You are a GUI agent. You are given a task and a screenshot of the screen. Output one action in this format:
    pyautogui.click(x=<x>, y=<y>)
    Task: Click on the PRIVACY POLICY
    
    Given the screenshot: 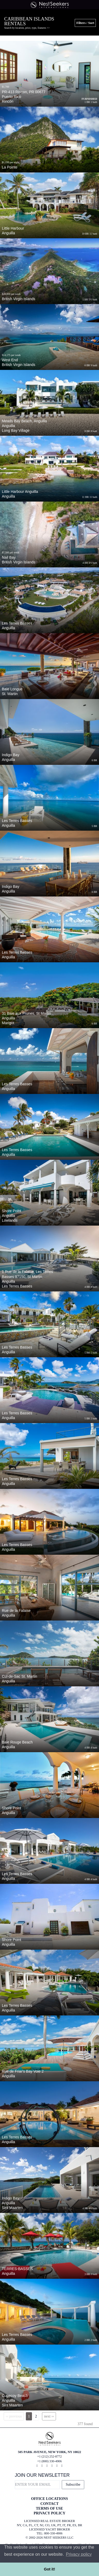 What is the action you would take?
    pyautogui.click(x=49, y=2513)
    